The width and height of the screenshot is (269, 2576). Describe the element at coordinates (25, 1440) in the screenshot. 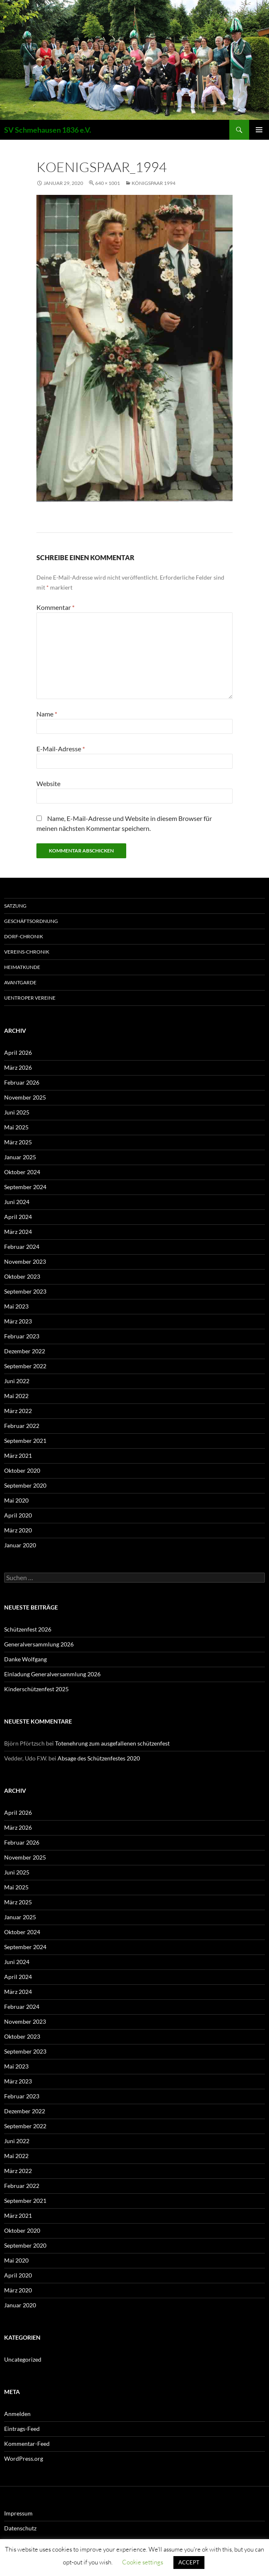

I see `September 2021` at that location.